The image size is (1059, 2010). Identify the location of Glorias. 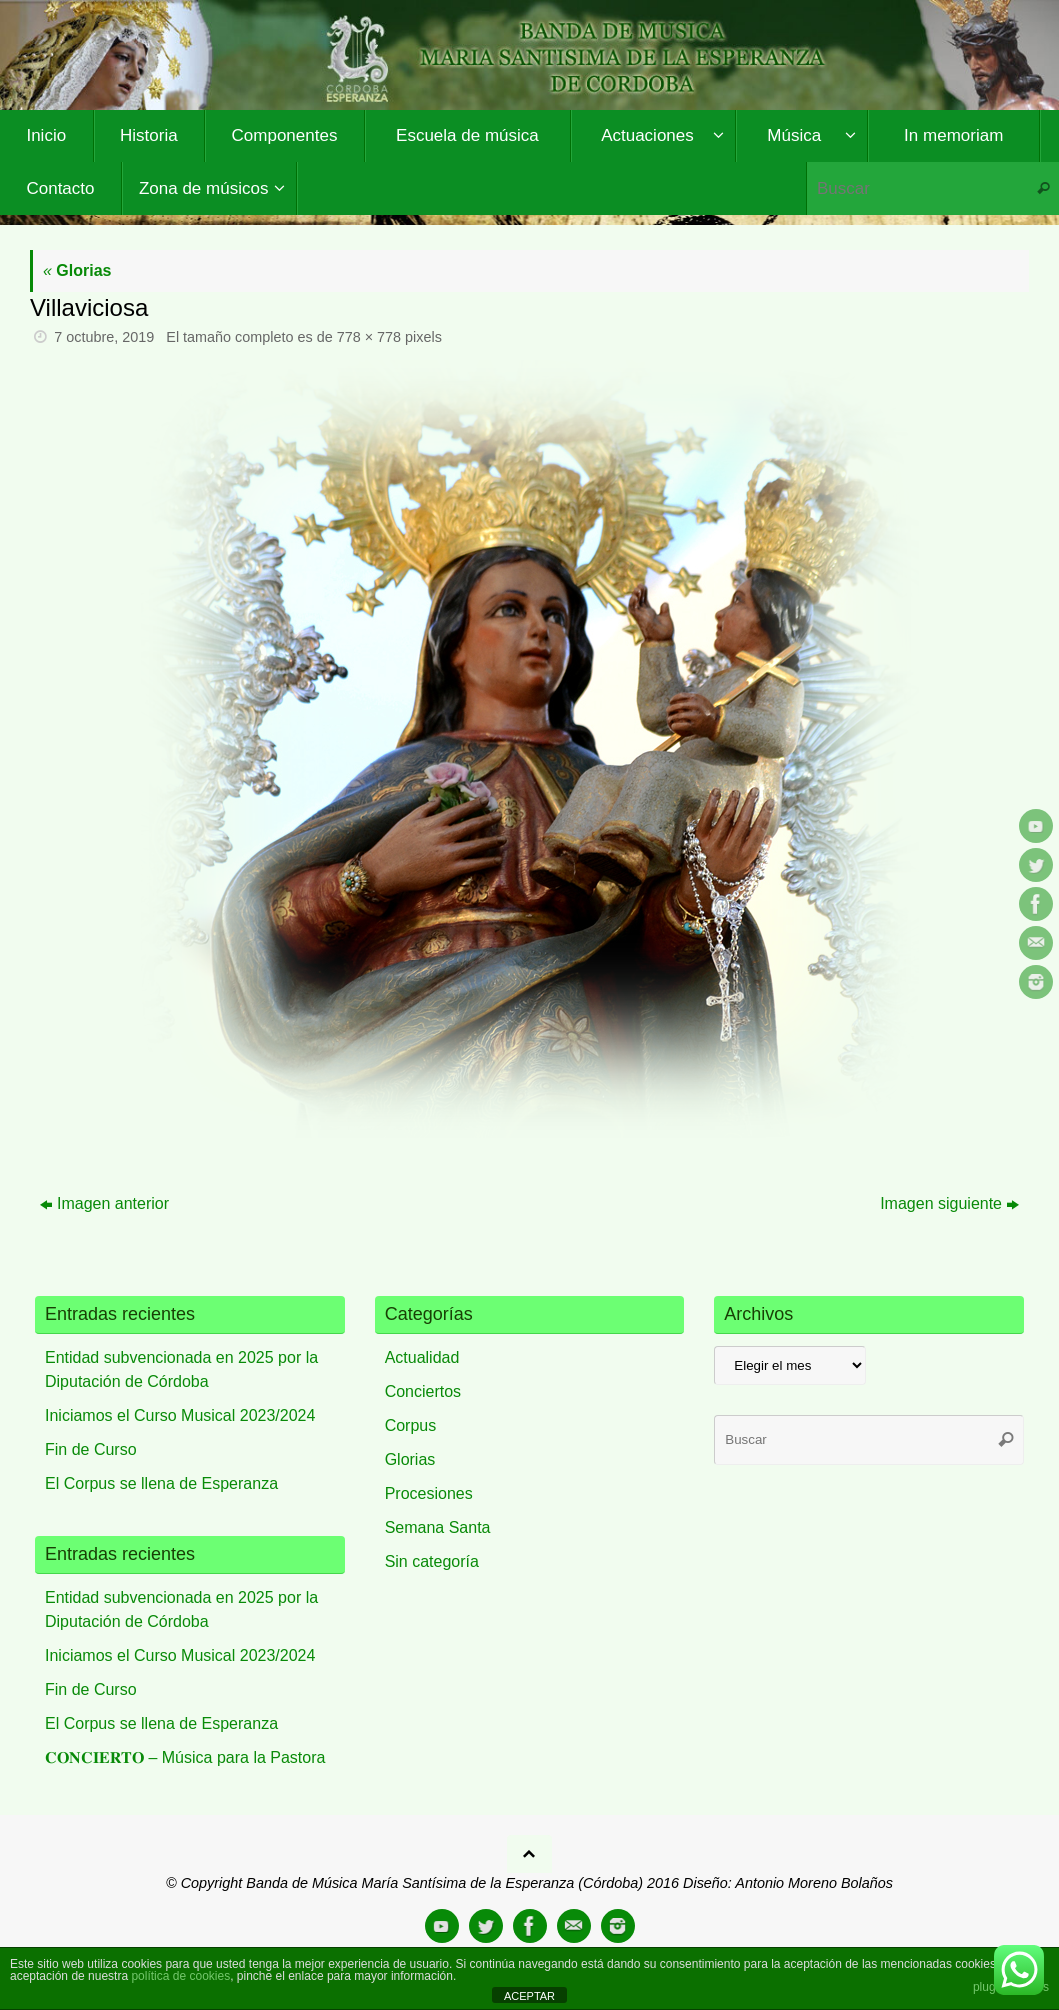
(77, 270).